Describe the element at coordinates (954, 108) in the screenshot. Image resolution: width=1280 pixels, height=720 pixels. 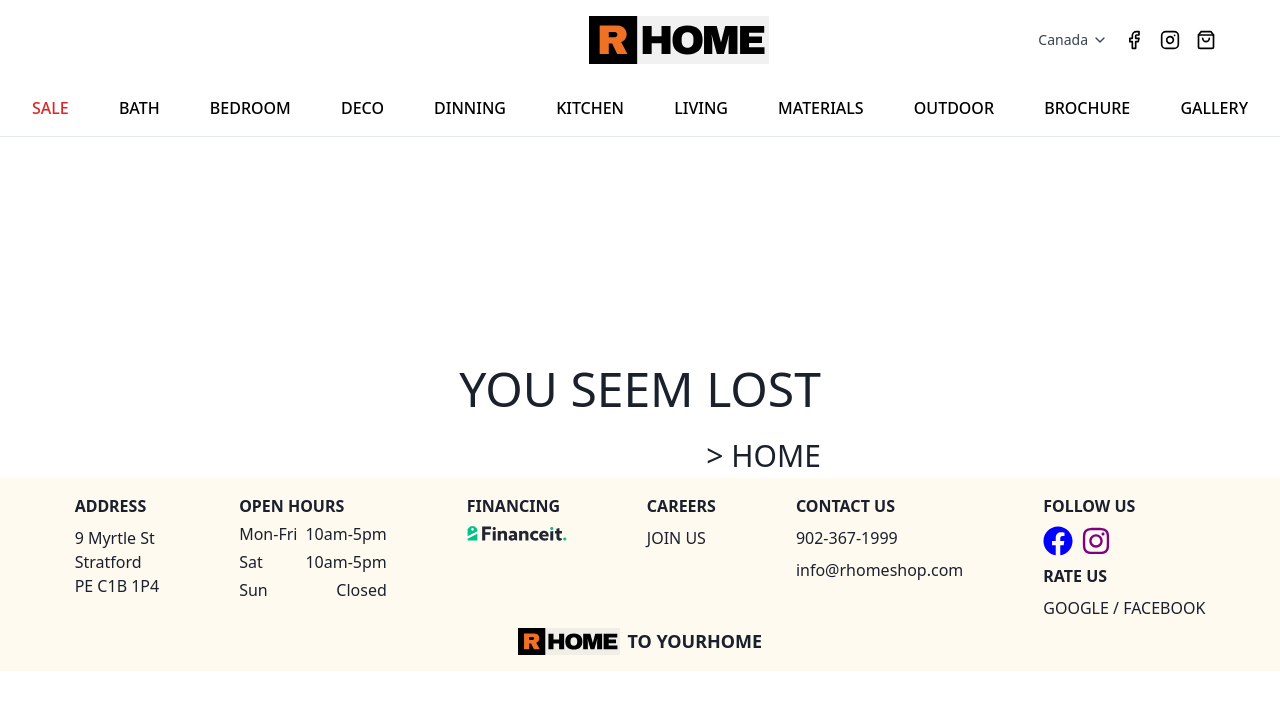
I see `OUTDOOR` at that location.